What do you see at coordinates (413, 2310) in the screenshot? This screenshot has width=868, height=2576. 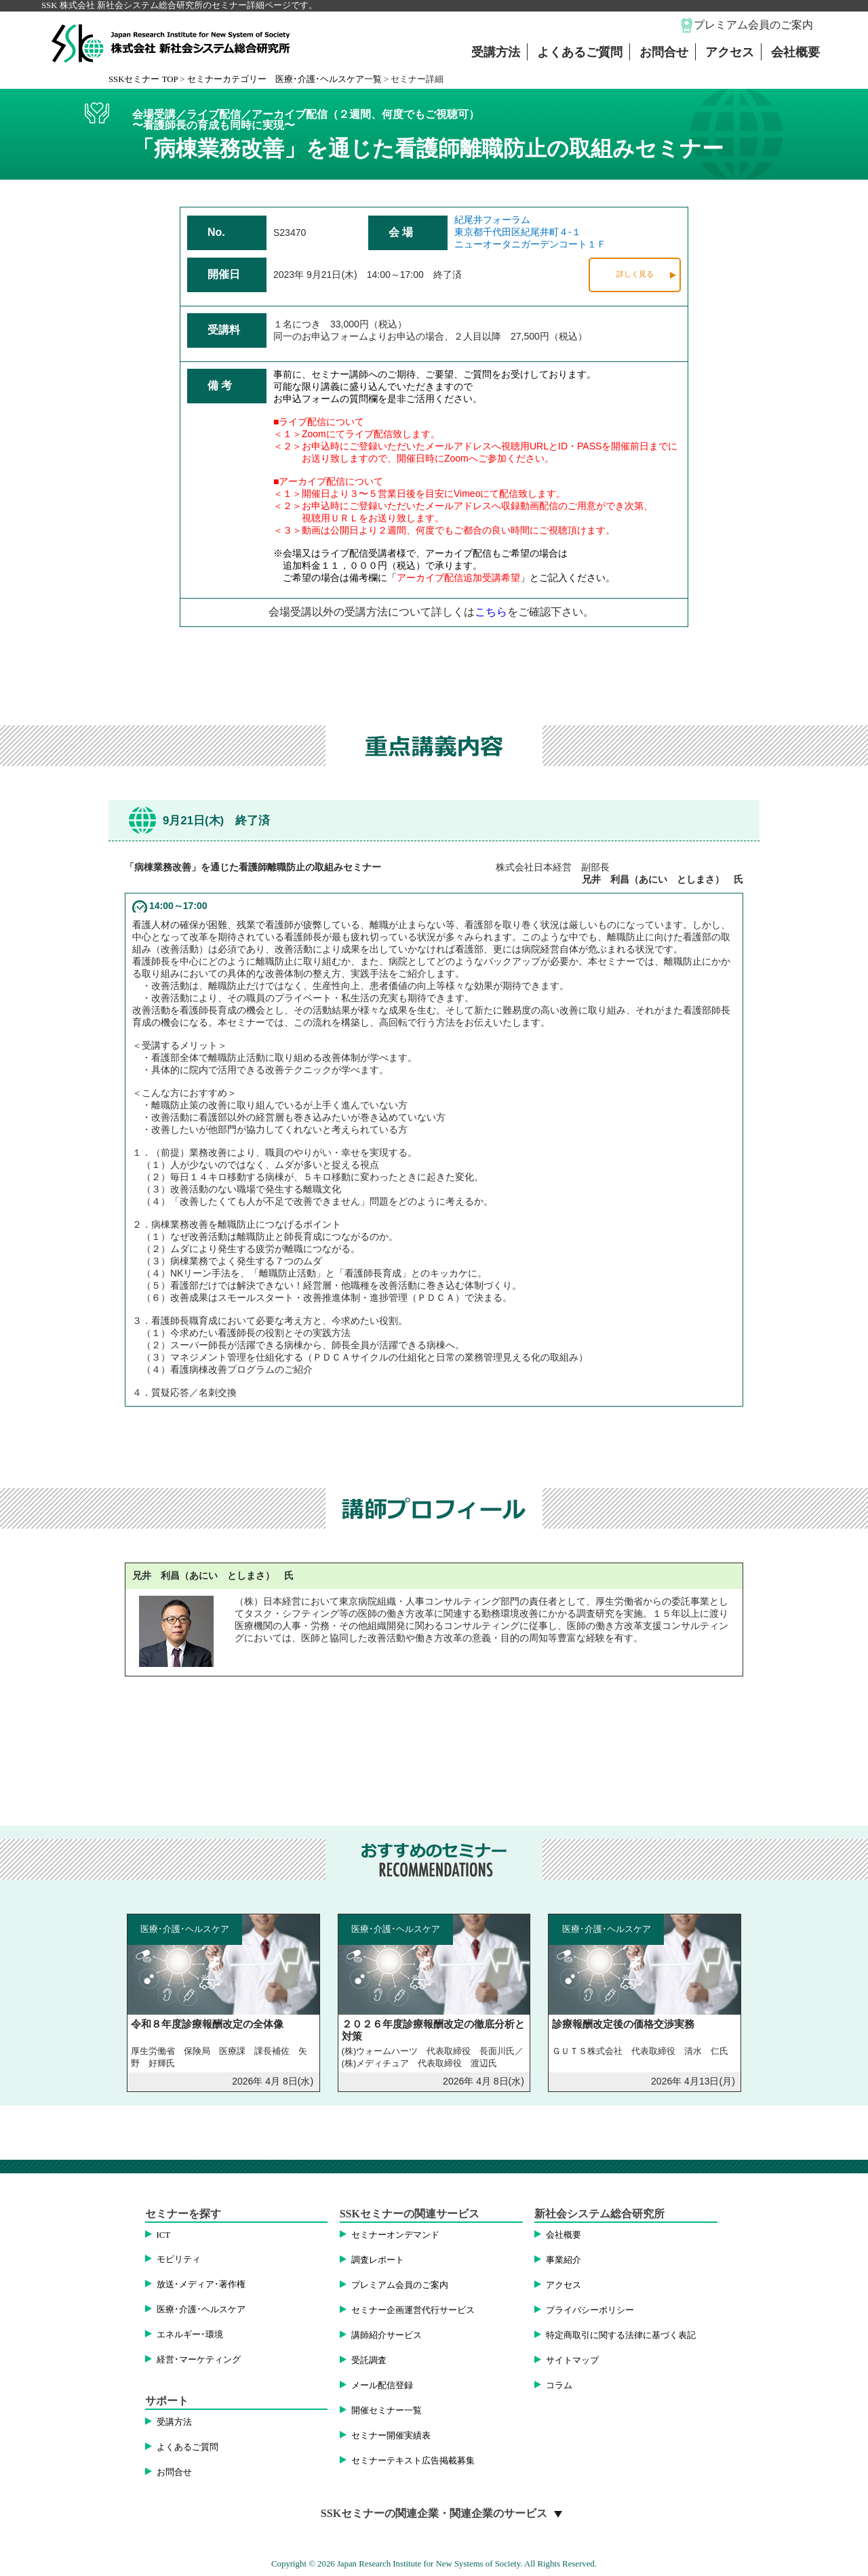 I see `セミナー企画運営代行サービス` at bounding box center [413, 2310].